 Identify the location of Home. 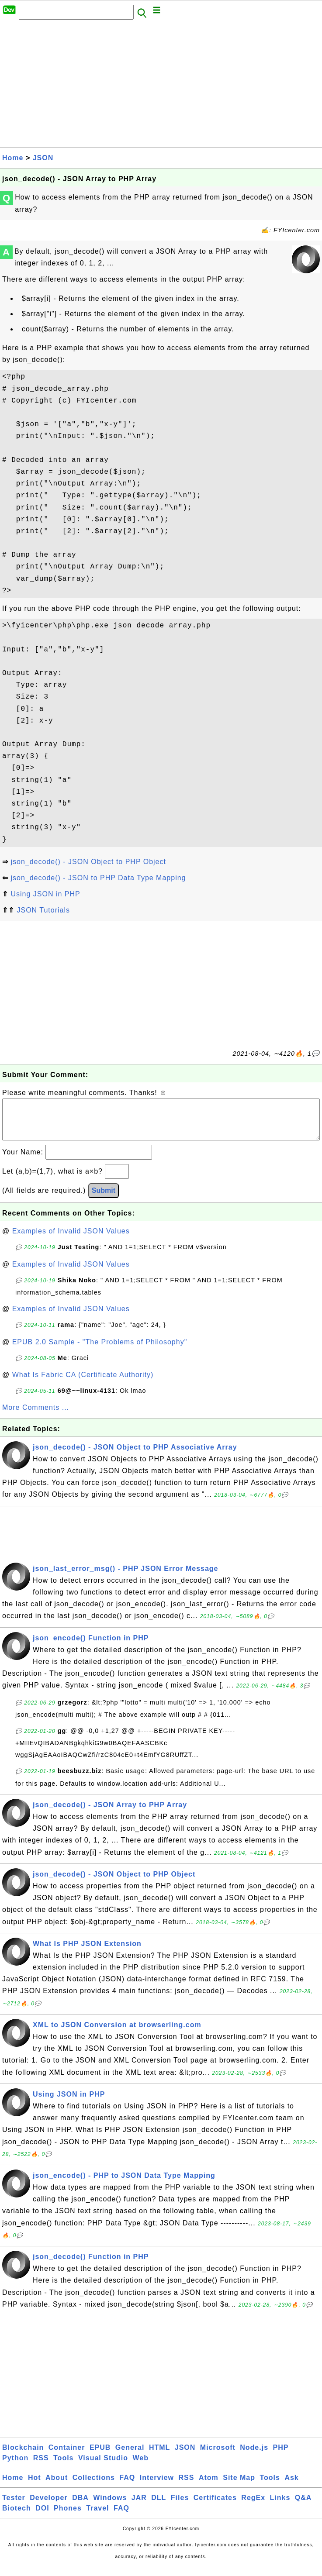
(12, 158).